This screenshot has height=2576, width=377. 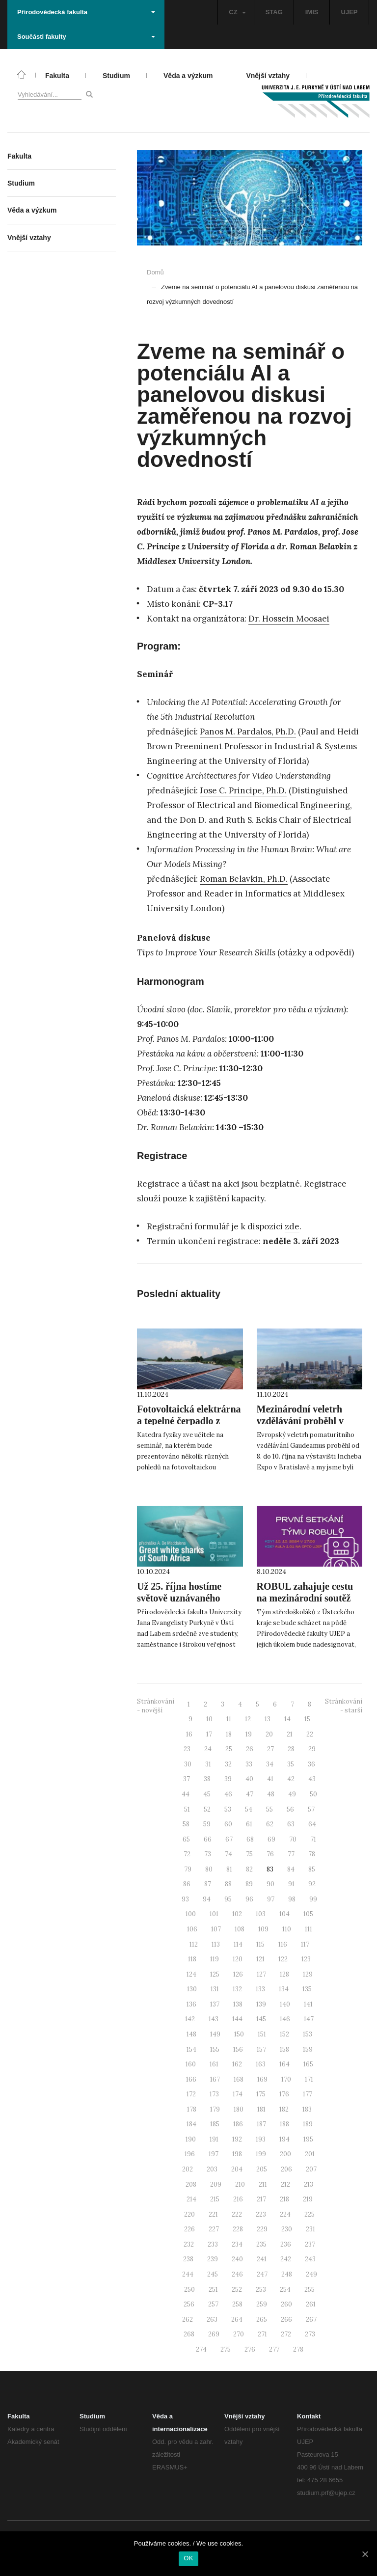 What do you see at coordinates (284, 2049) in the screenshot?
I see `158` at bounding box center [284, 2049].